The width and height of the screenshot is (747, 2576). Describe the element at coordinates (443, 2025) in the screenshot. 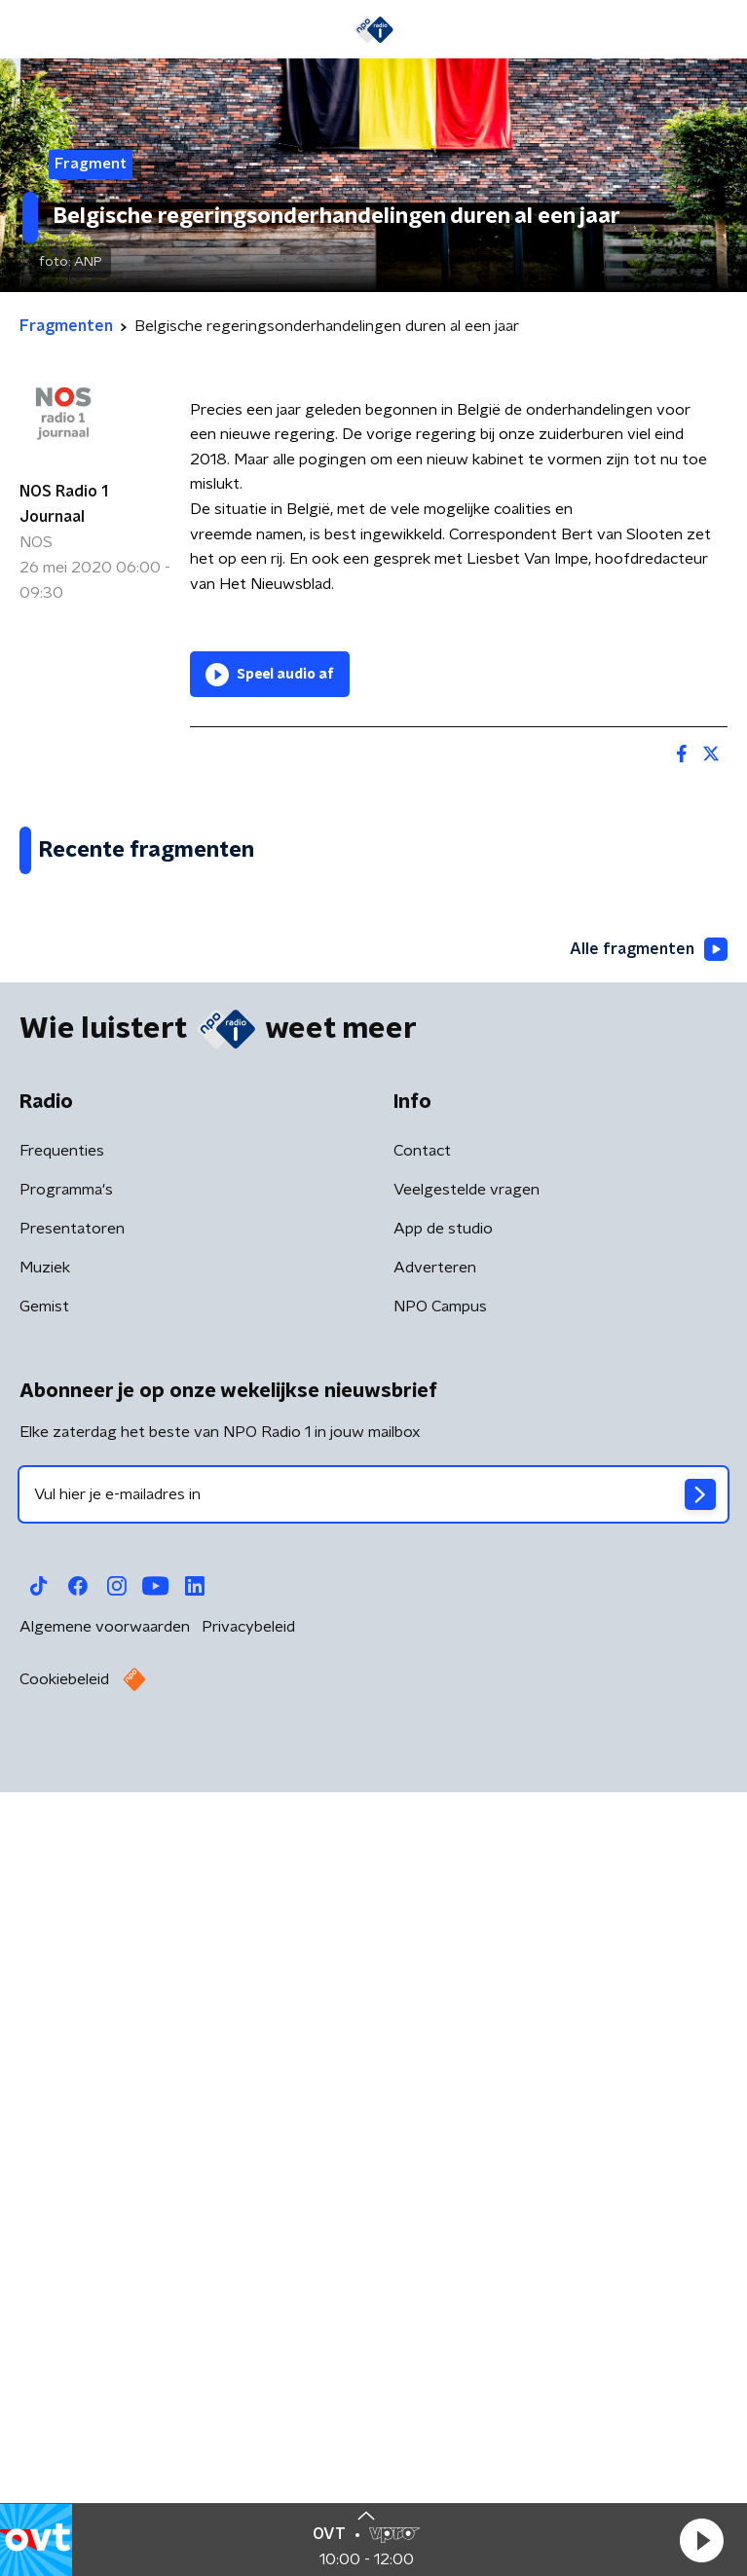

I see `App de studio` at that location.